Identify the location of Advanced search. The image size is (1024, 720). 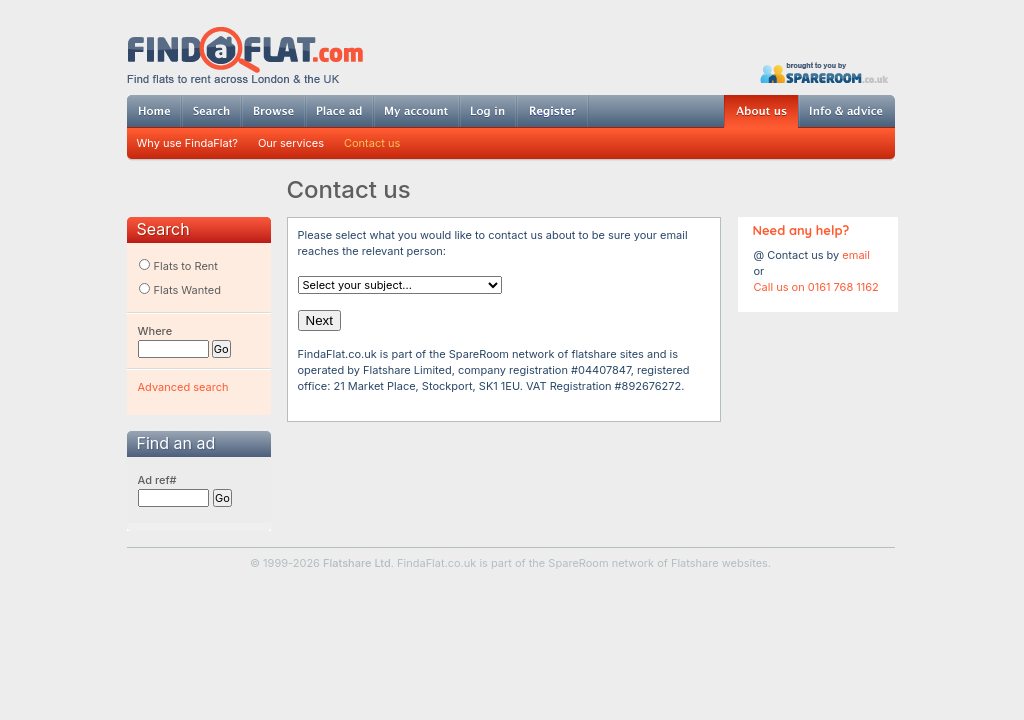
(183, 387).